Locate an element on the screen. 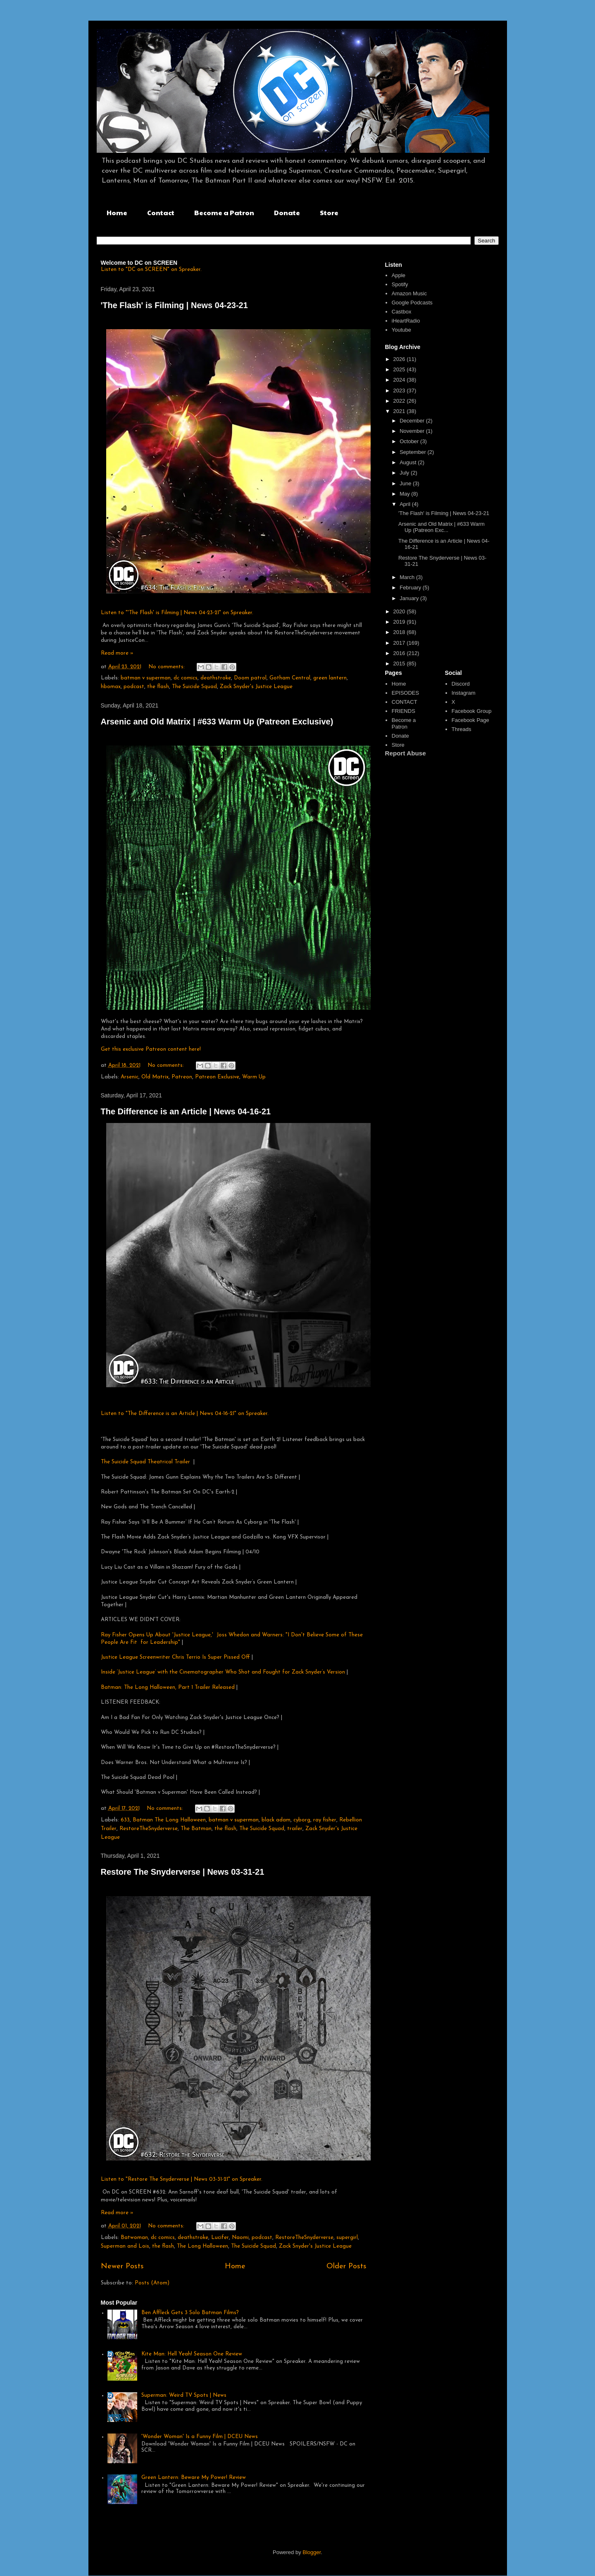  Home is located at coordinates (117, 212).